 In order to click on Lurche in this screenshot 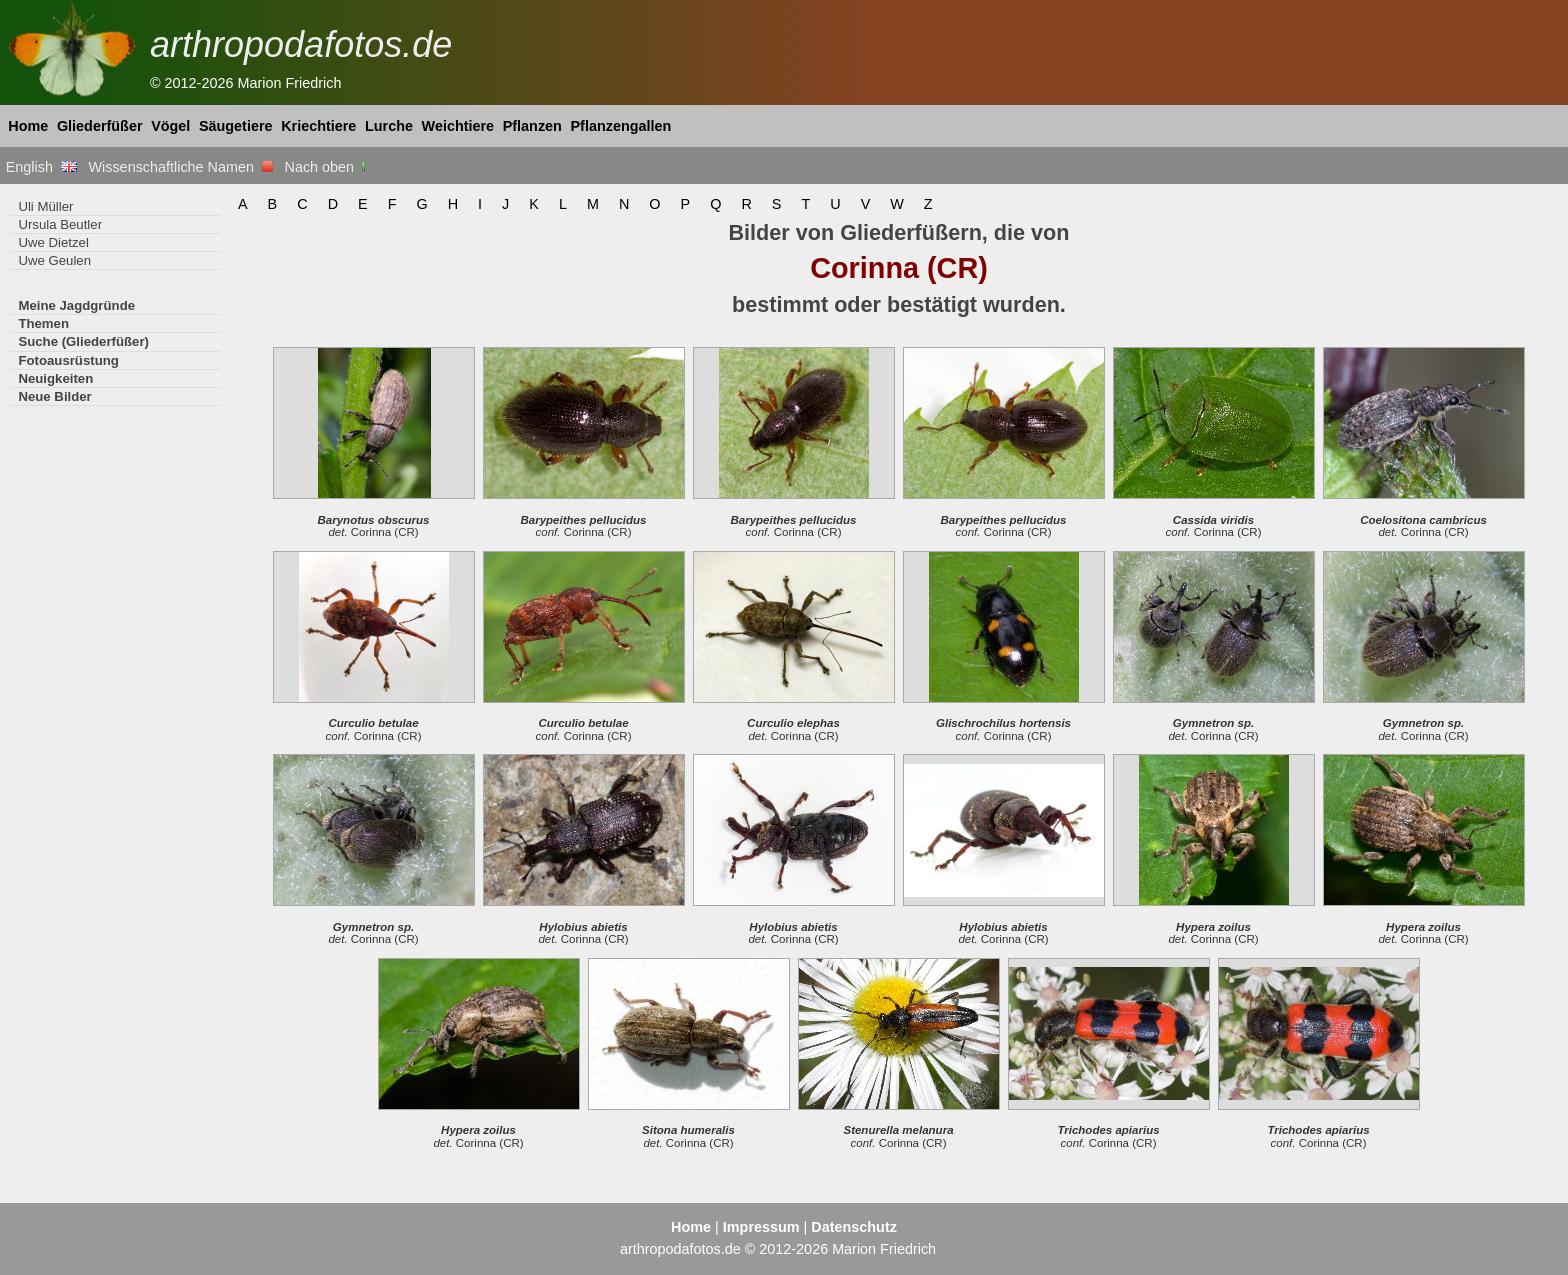, I will do `click(389, 126)`.